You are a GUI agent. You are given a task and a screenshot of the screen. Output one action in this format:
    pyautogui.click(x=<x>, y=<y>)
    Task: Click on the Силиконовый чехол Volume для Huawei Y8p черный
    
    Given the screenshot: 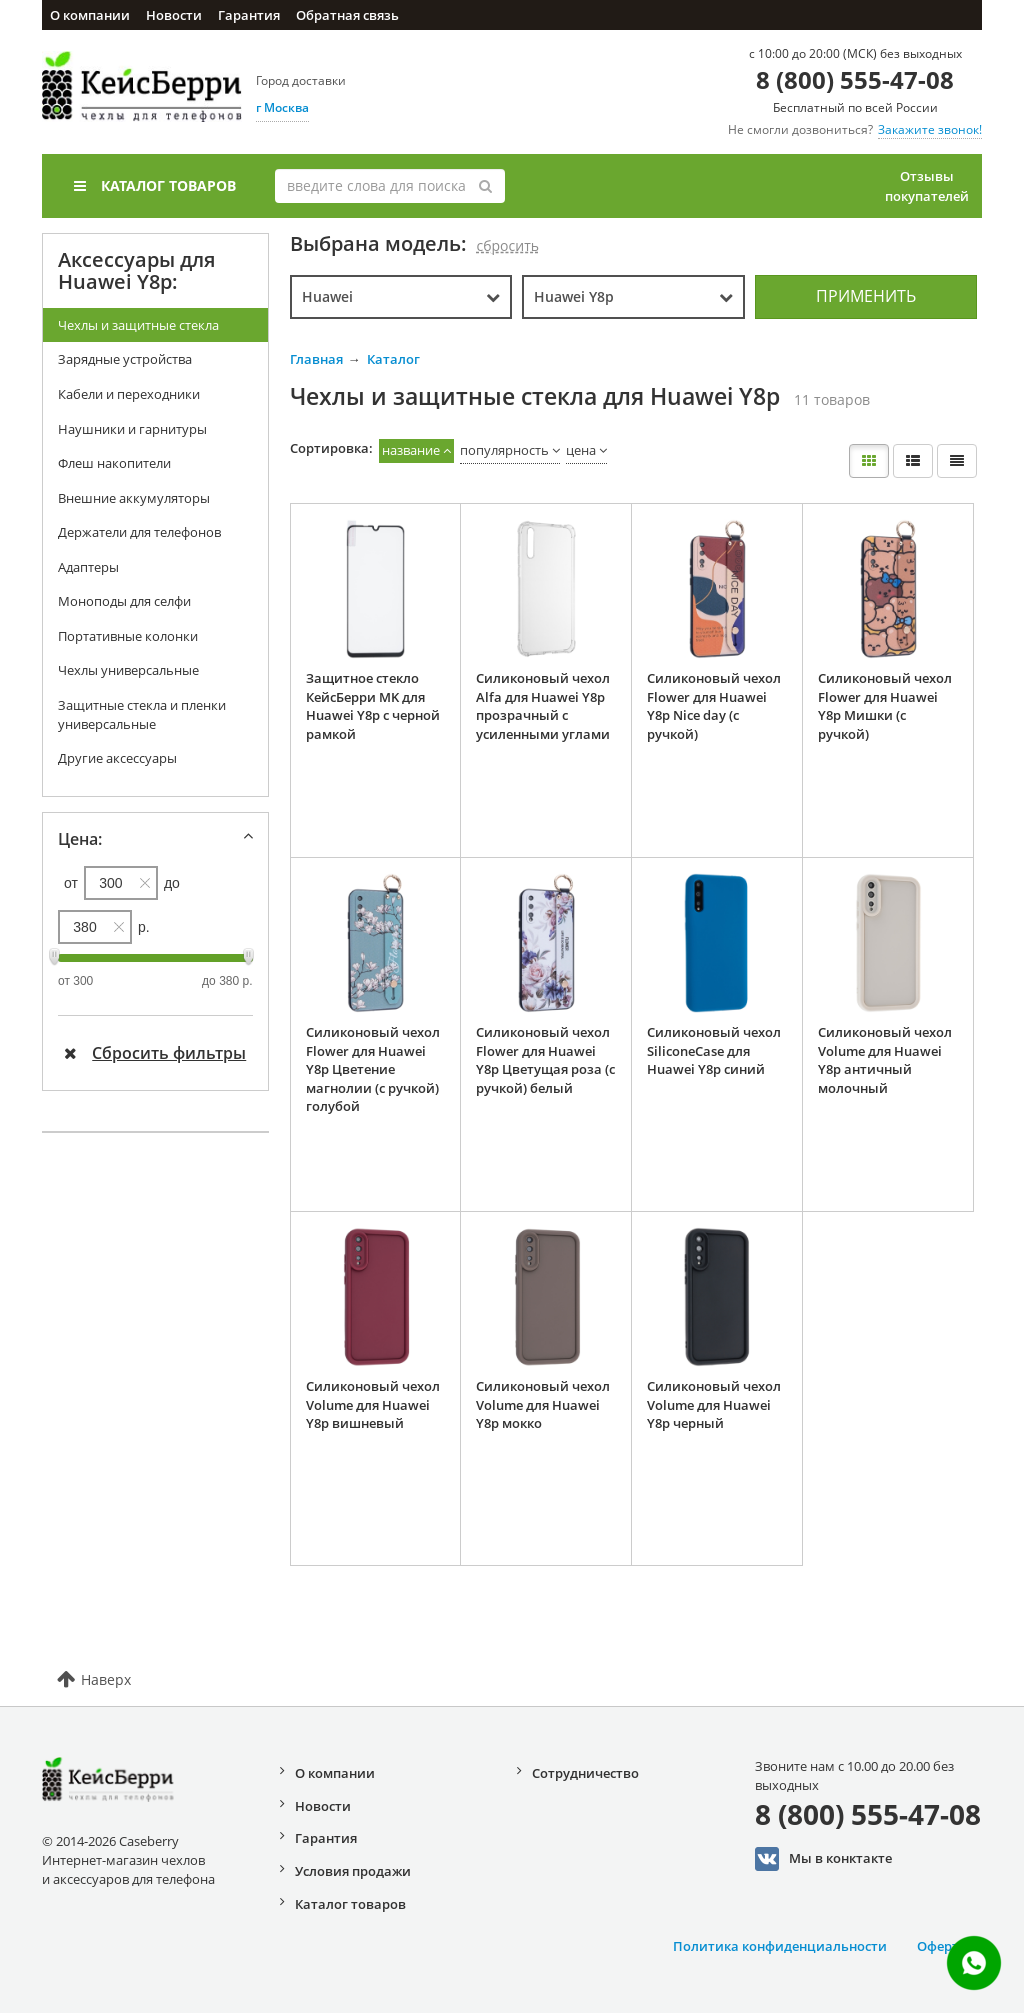 What is the action you would take?
    pyautogui.click(x=714, y=1404)
    